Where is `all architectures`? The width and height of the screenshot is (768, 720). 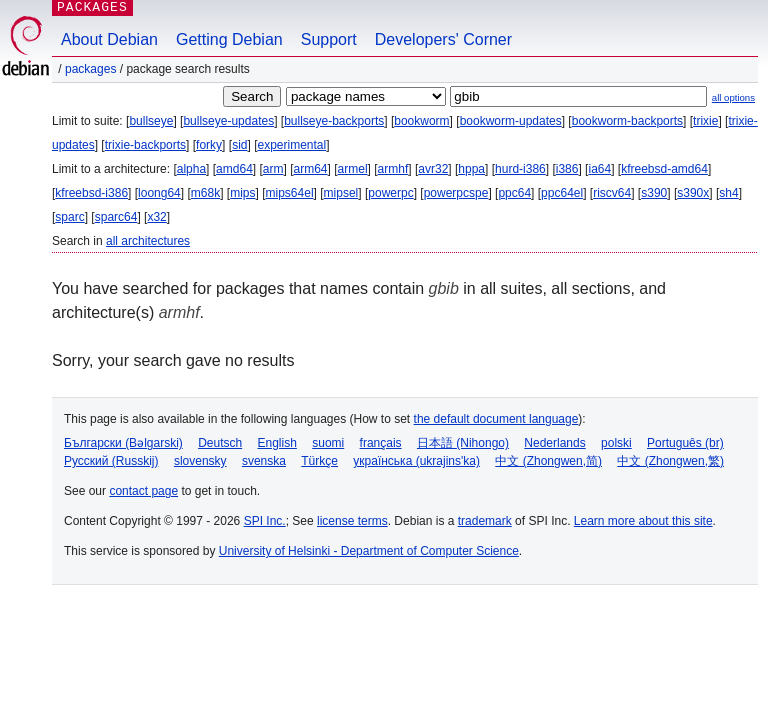 all architectures is located at coordinates (148, 241).